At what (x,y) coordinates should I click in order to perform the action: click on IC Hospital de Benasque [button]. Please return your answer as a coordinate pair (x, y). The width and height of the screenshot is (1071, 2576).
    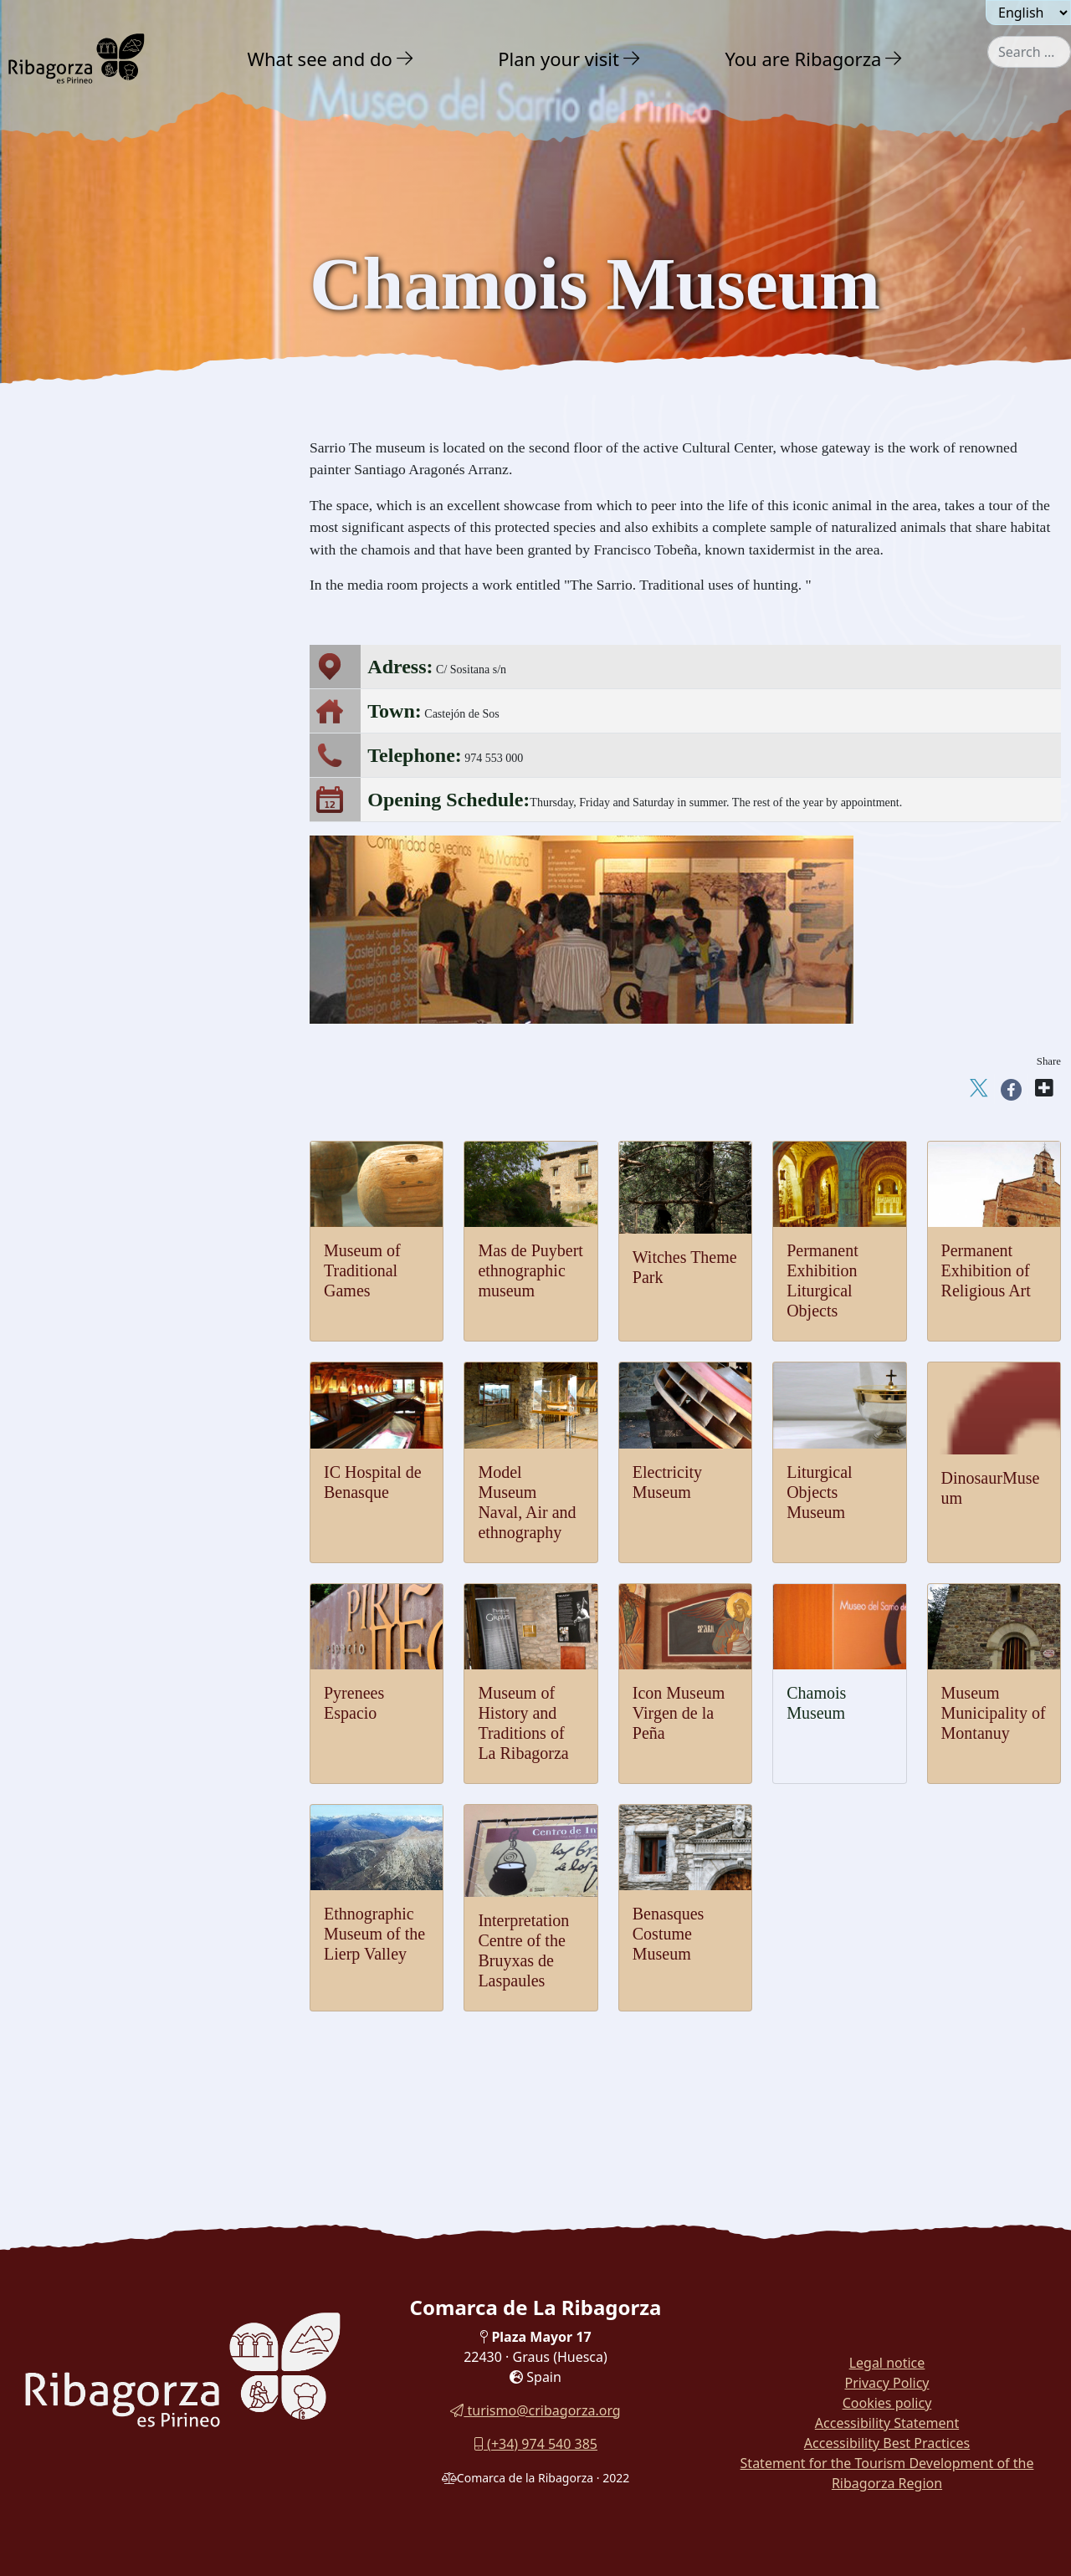
    Looking at the image, I should click on (103, 919).